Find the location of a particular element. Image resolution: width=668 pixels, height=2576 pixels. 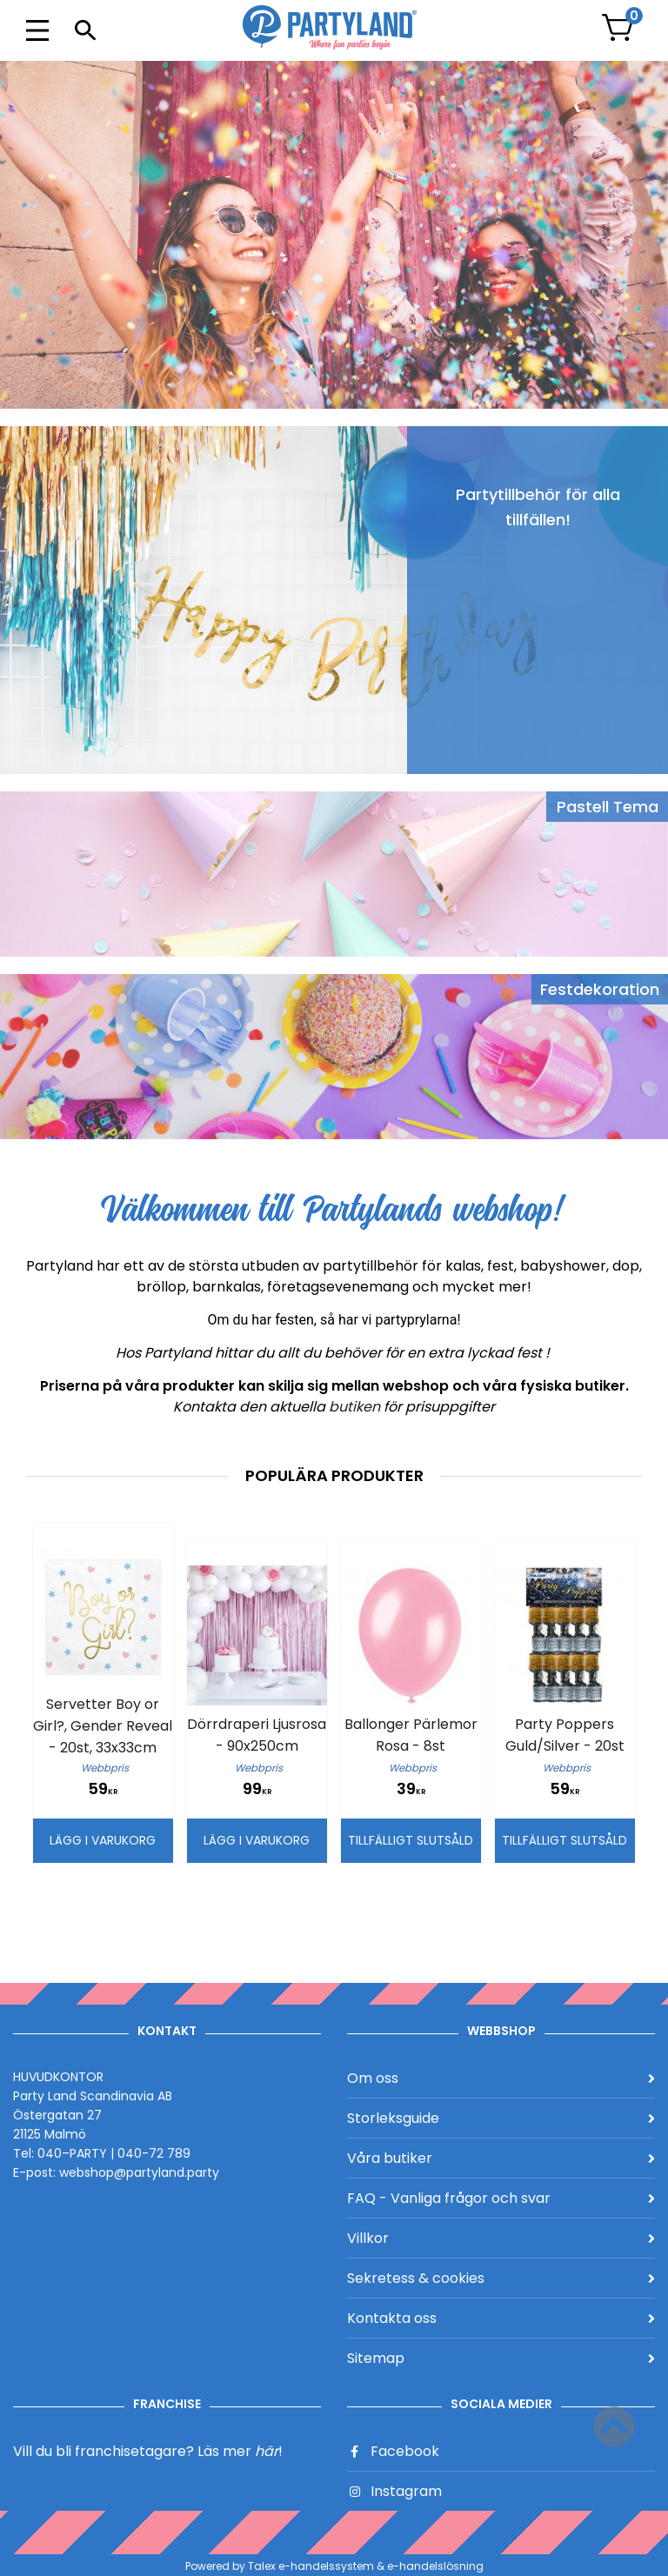

Om oss is located at coordinates (501, 2078).